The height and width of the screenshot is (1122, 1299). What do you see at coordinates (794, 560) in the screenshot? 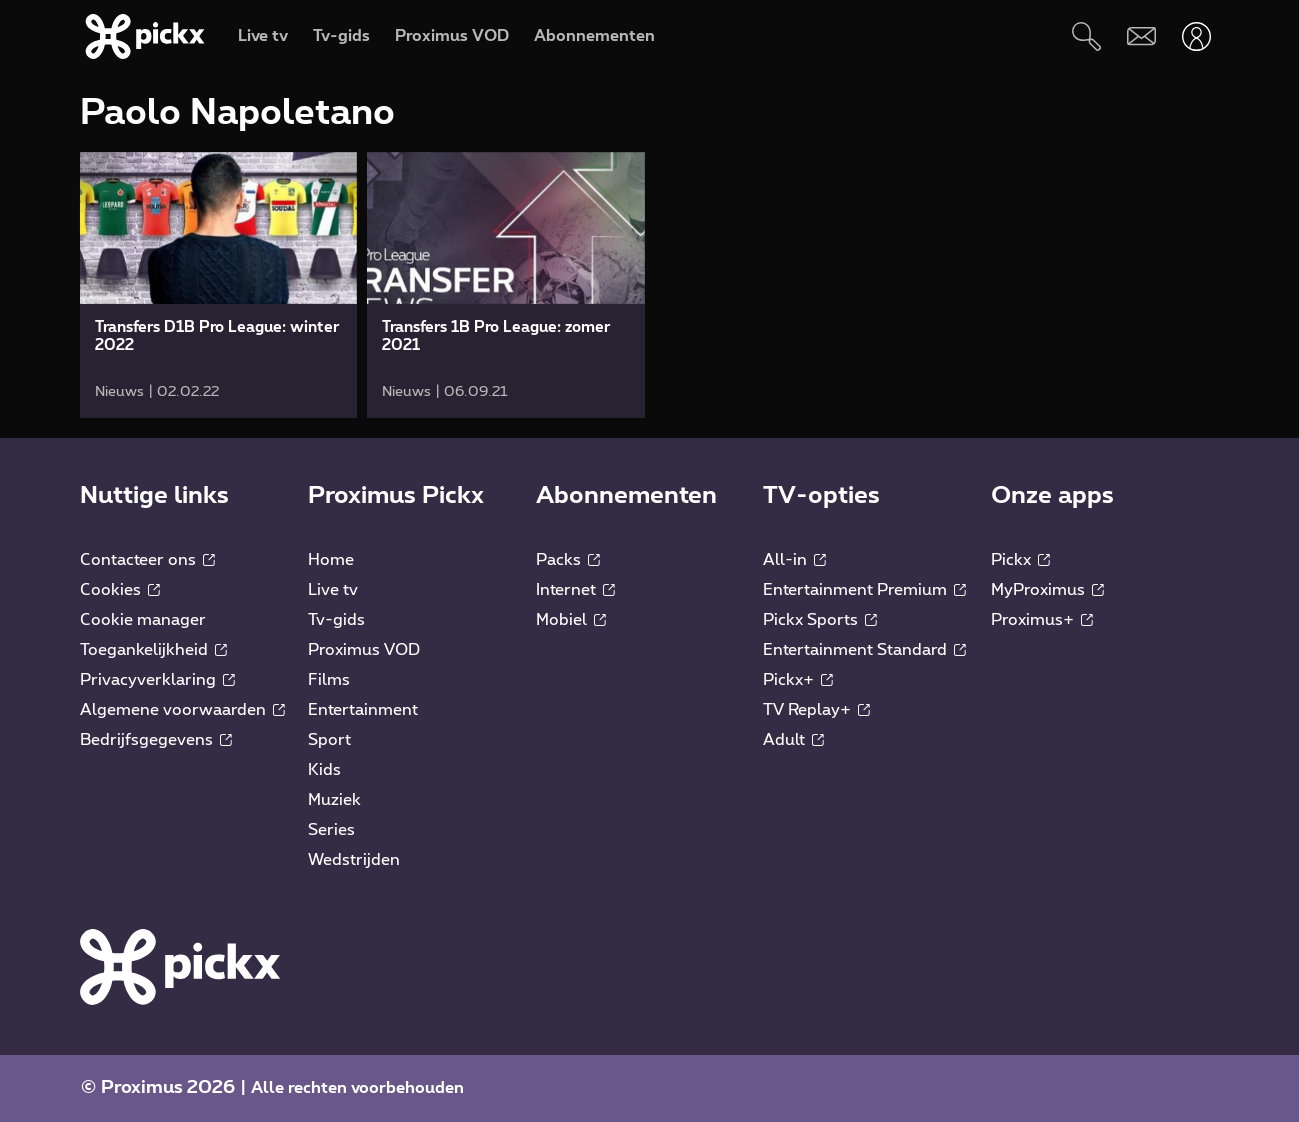
I see `All-in` at bounding box center [794, 560].